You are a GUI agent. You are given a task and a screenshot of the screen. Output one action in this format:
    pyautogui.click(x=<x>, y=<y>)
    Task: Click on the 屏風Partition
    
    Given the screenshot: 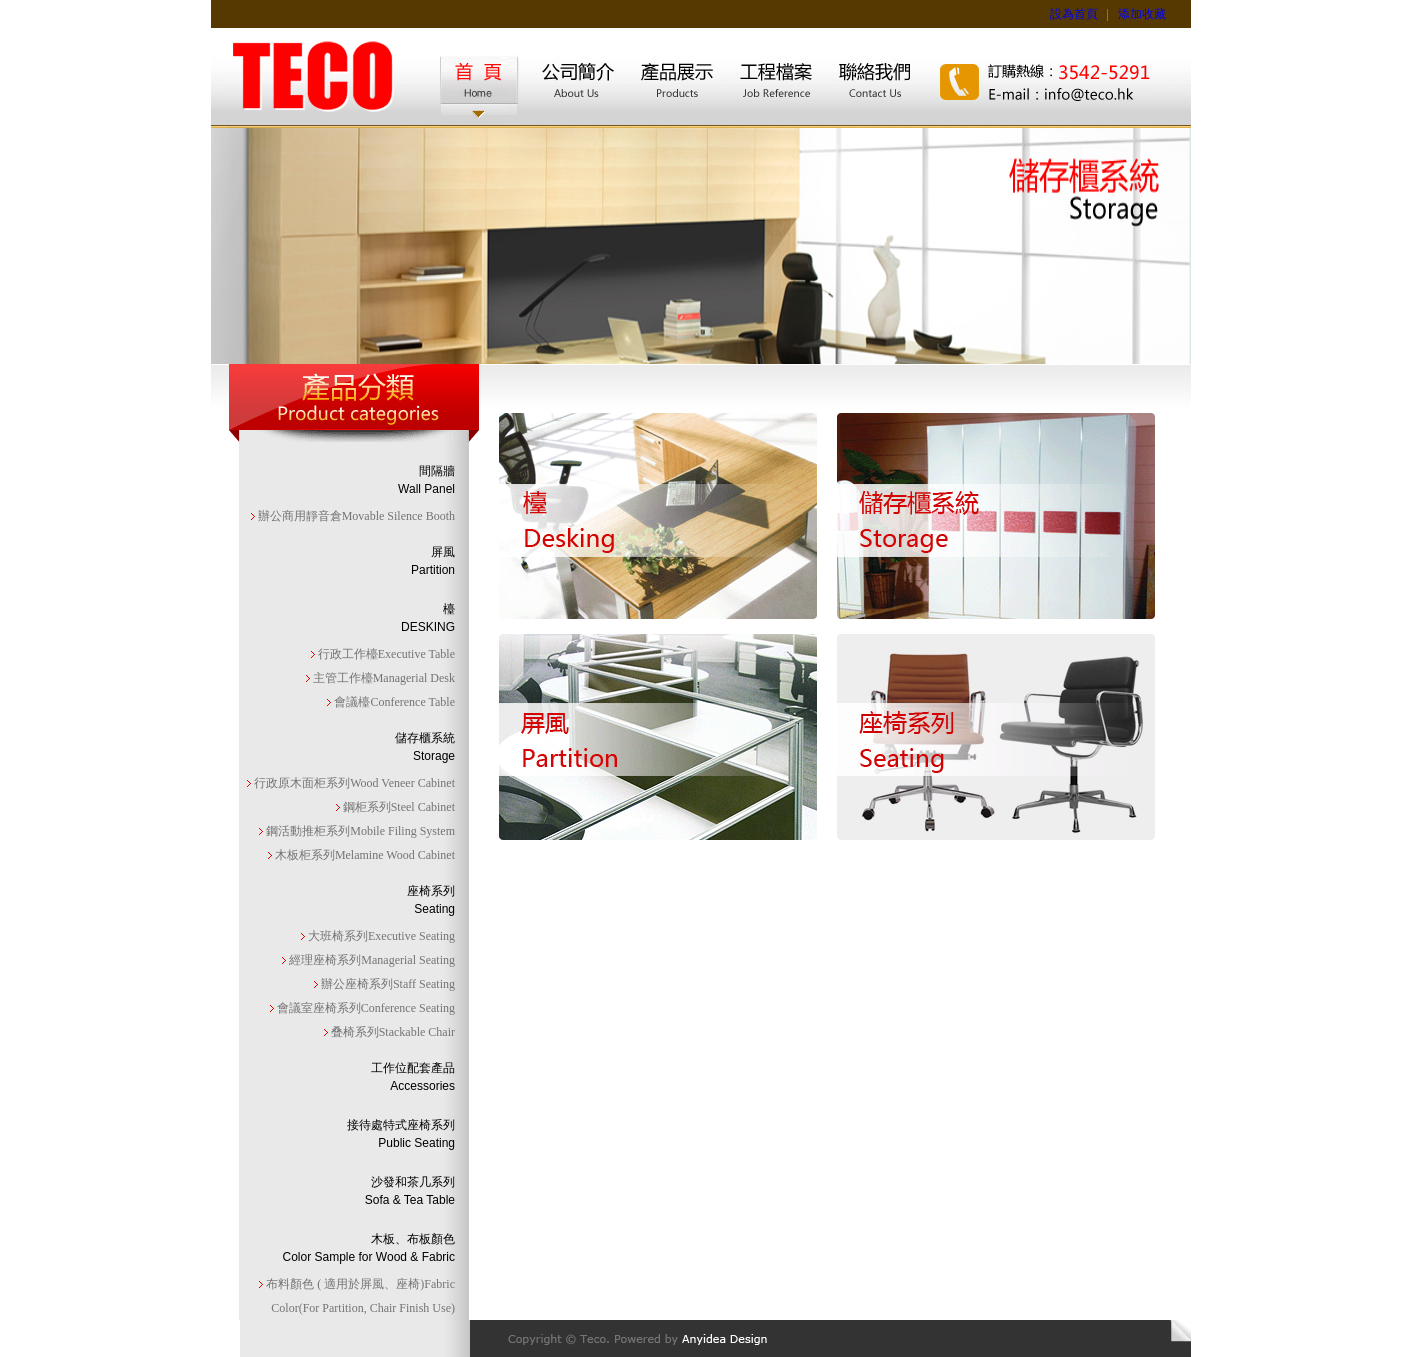 What is the action you would take?
    pyautogui.click(x=433, y=561)
    